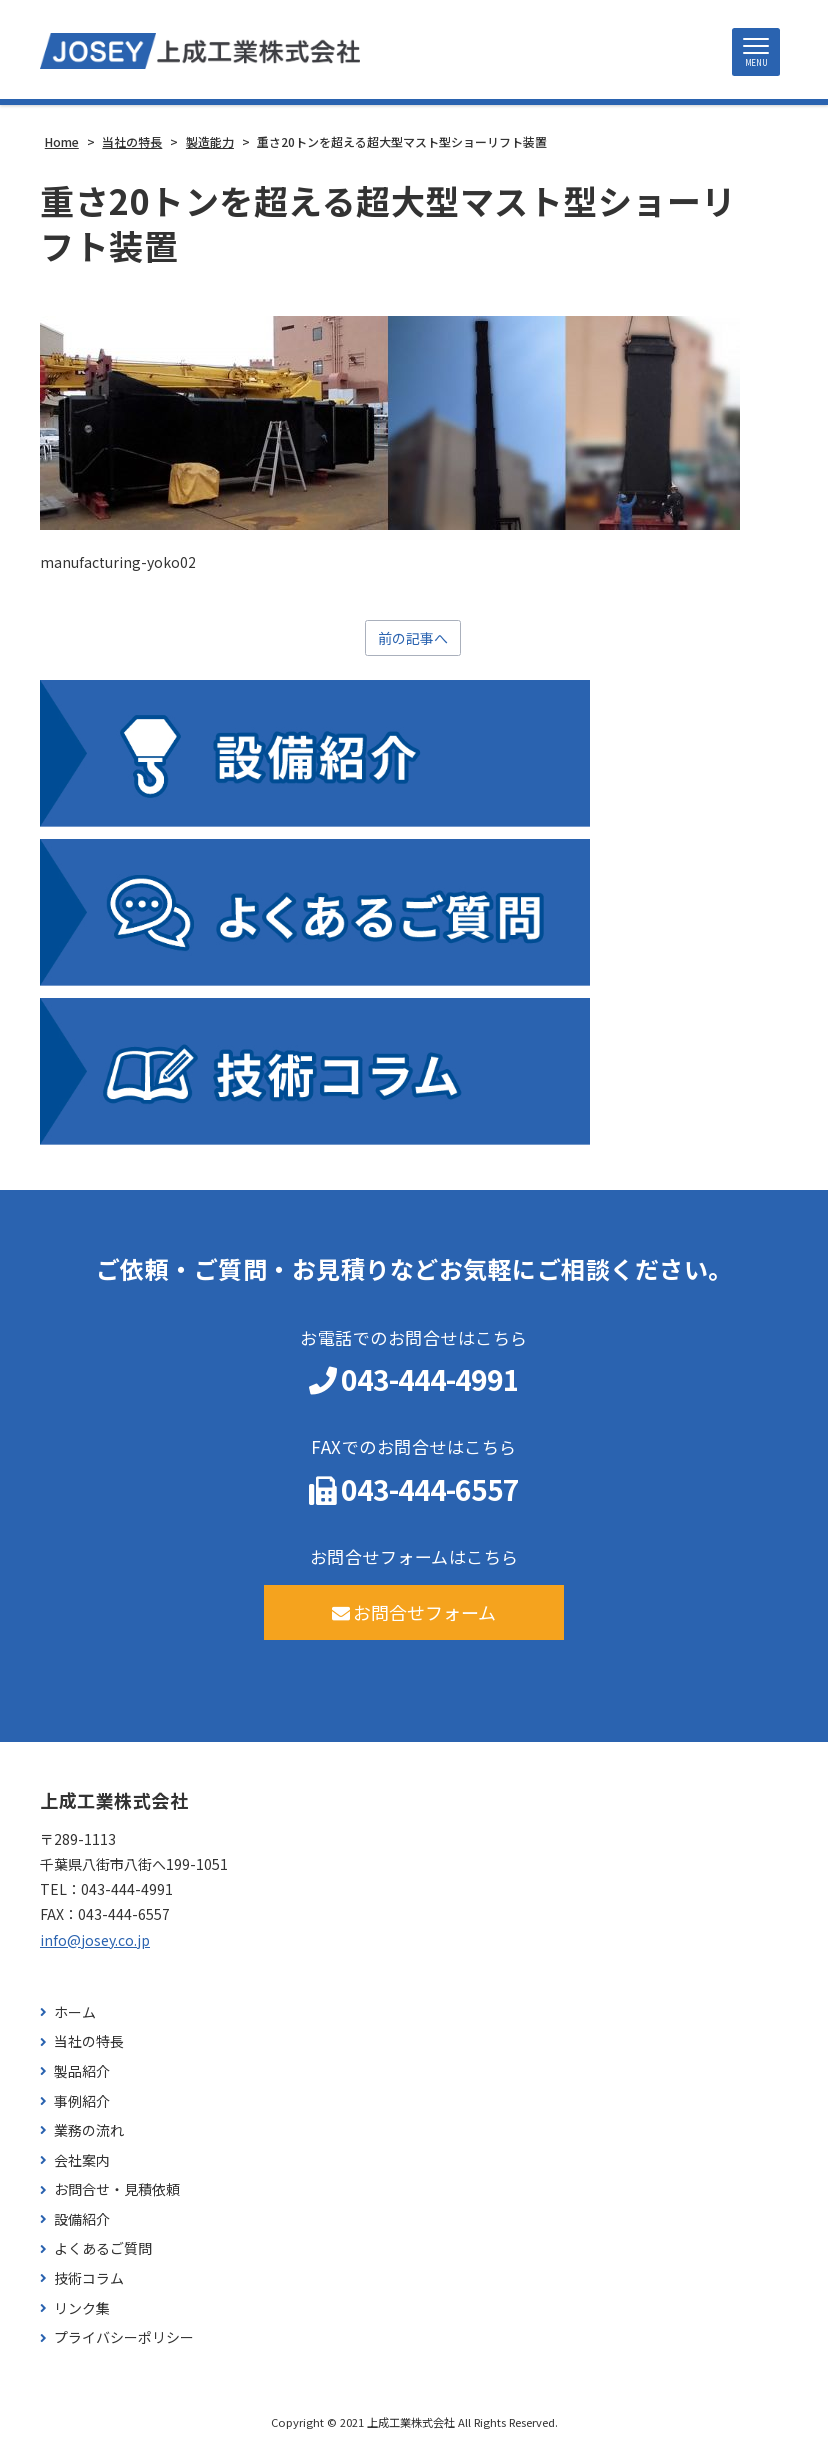 Image resolution: width=828 pixels, height=2447 pixels. What do you see at coordinates (82, 2308) in the screenshot?
I see `リンク集` at bounding box center [82, 2308].